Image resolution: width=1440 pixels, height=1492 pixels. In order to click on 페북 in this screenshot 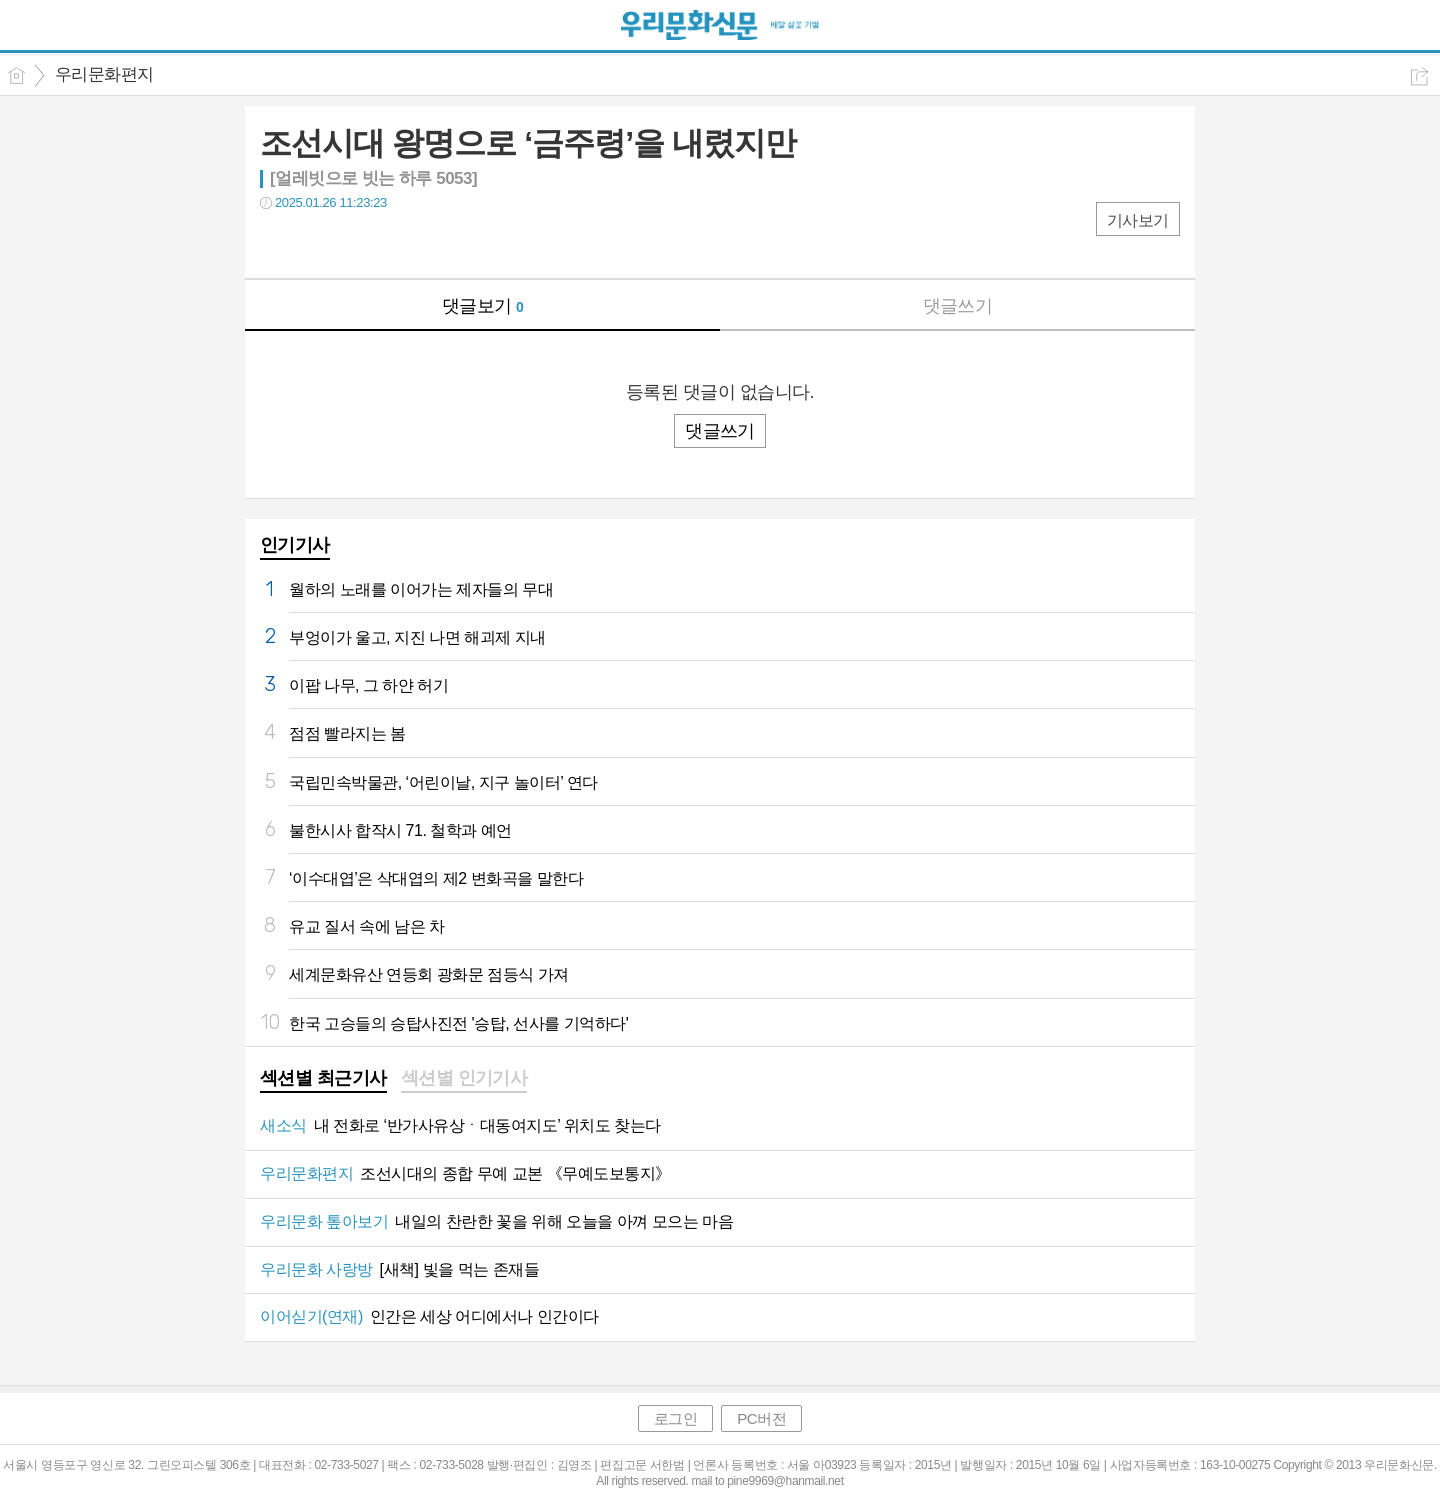, I will do `click(277, 243)`.